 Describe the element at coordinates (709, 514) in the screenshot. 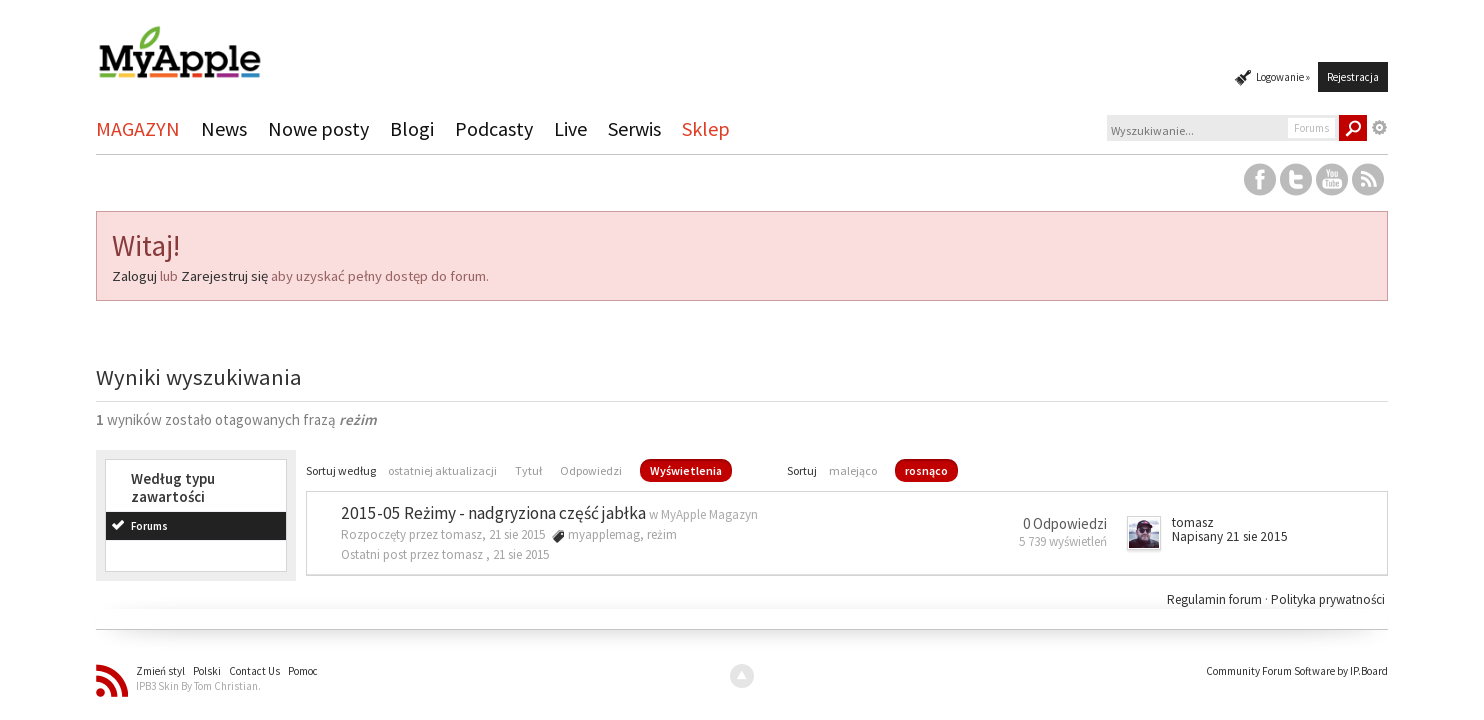

I see `MyApple Magazyn` at that location.